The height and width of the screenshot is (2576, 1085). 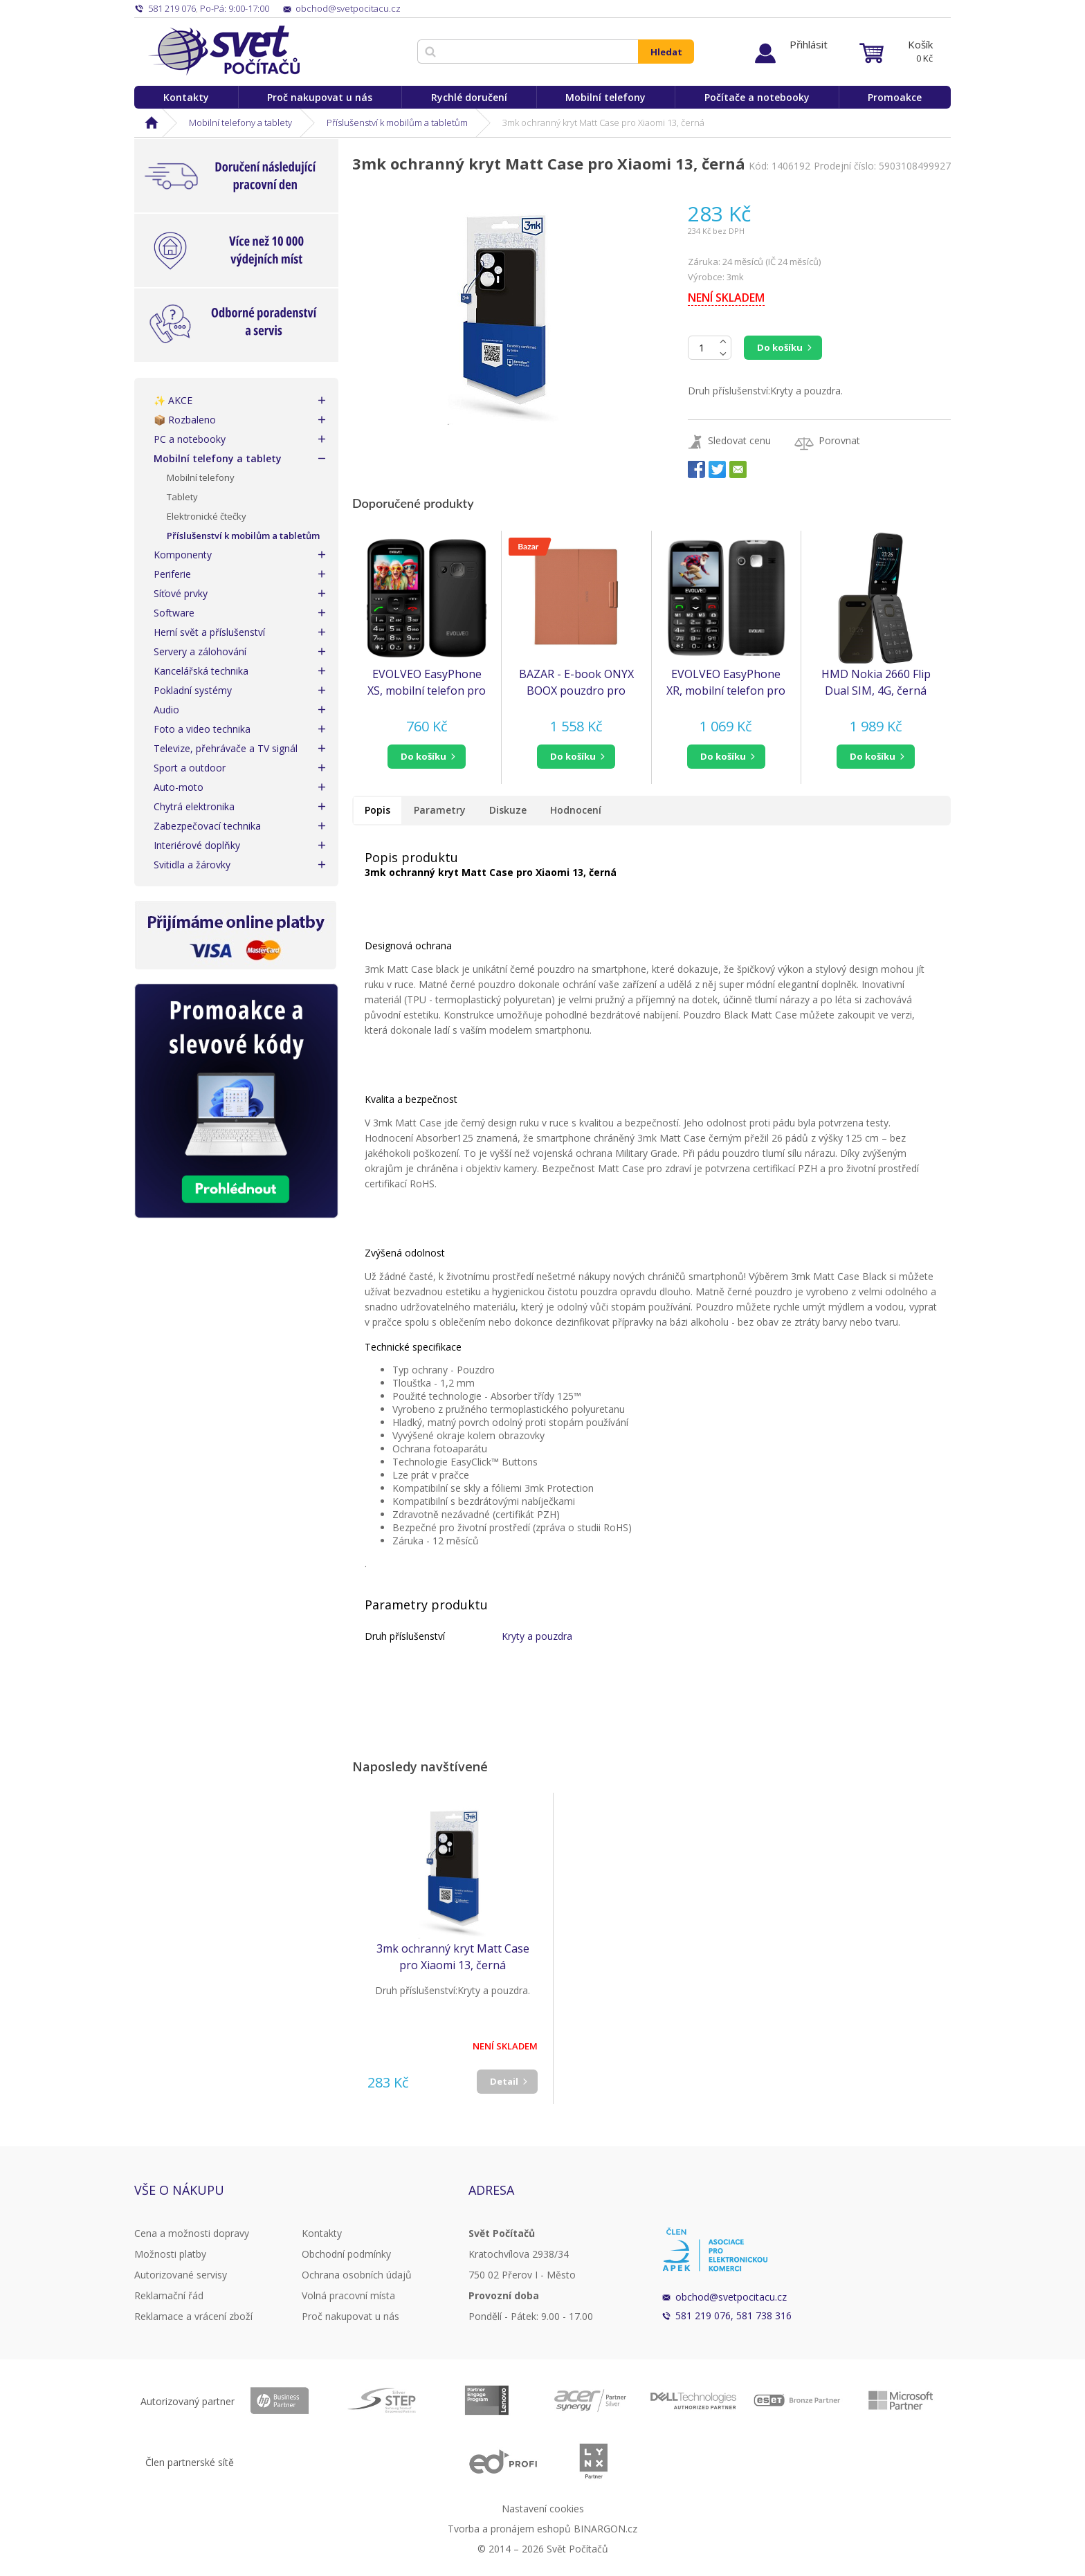 I want to click on obchod@svetpocitacu.cz, so click(x=731, y=2296).